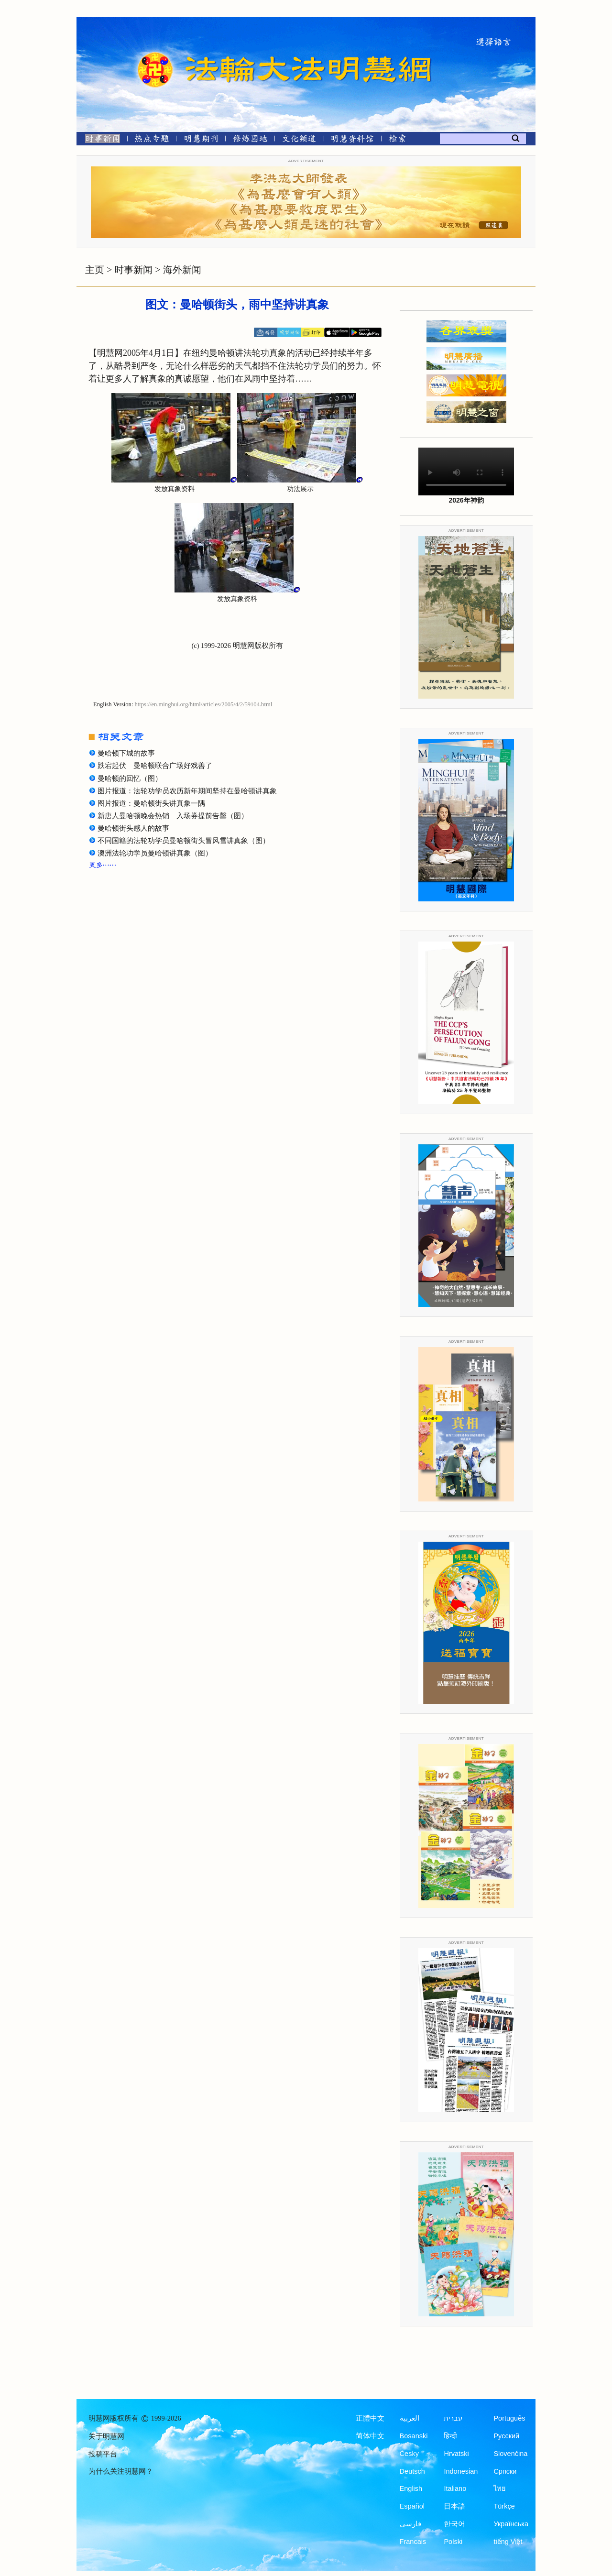 The width and height of the screenshot is (612, 2576). What do you see at coordinates (411, 2488) in the screenshot?
I see `English` at bounding box center [411, 2488].